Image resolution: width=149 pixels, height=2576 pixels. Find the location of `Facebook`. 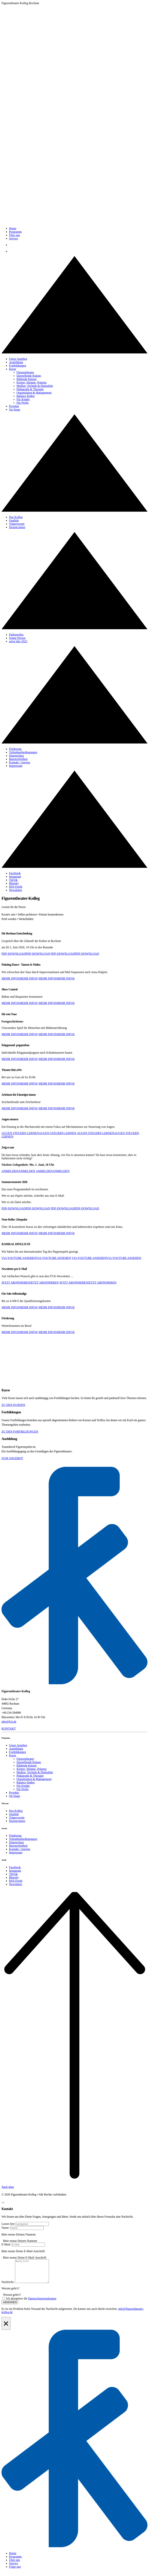

Facebook is located at coordinates (15, 873).